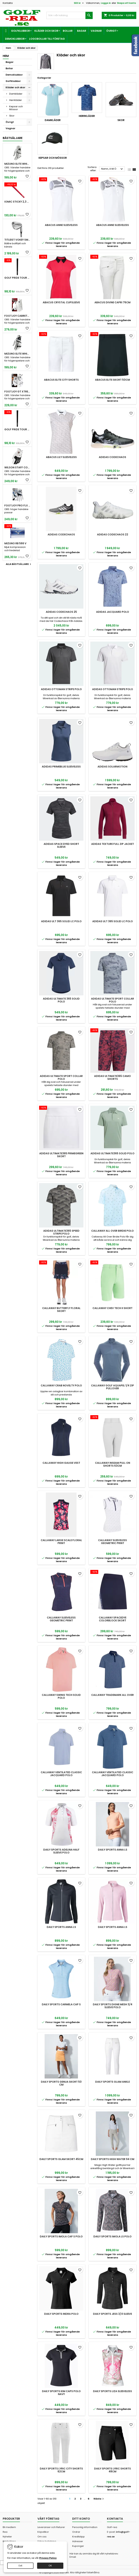 Image resolution: width=139 pixels, height=2576 pixels. I want to click on Golf Pride Tour Velvet Standard, so click(17, 277).